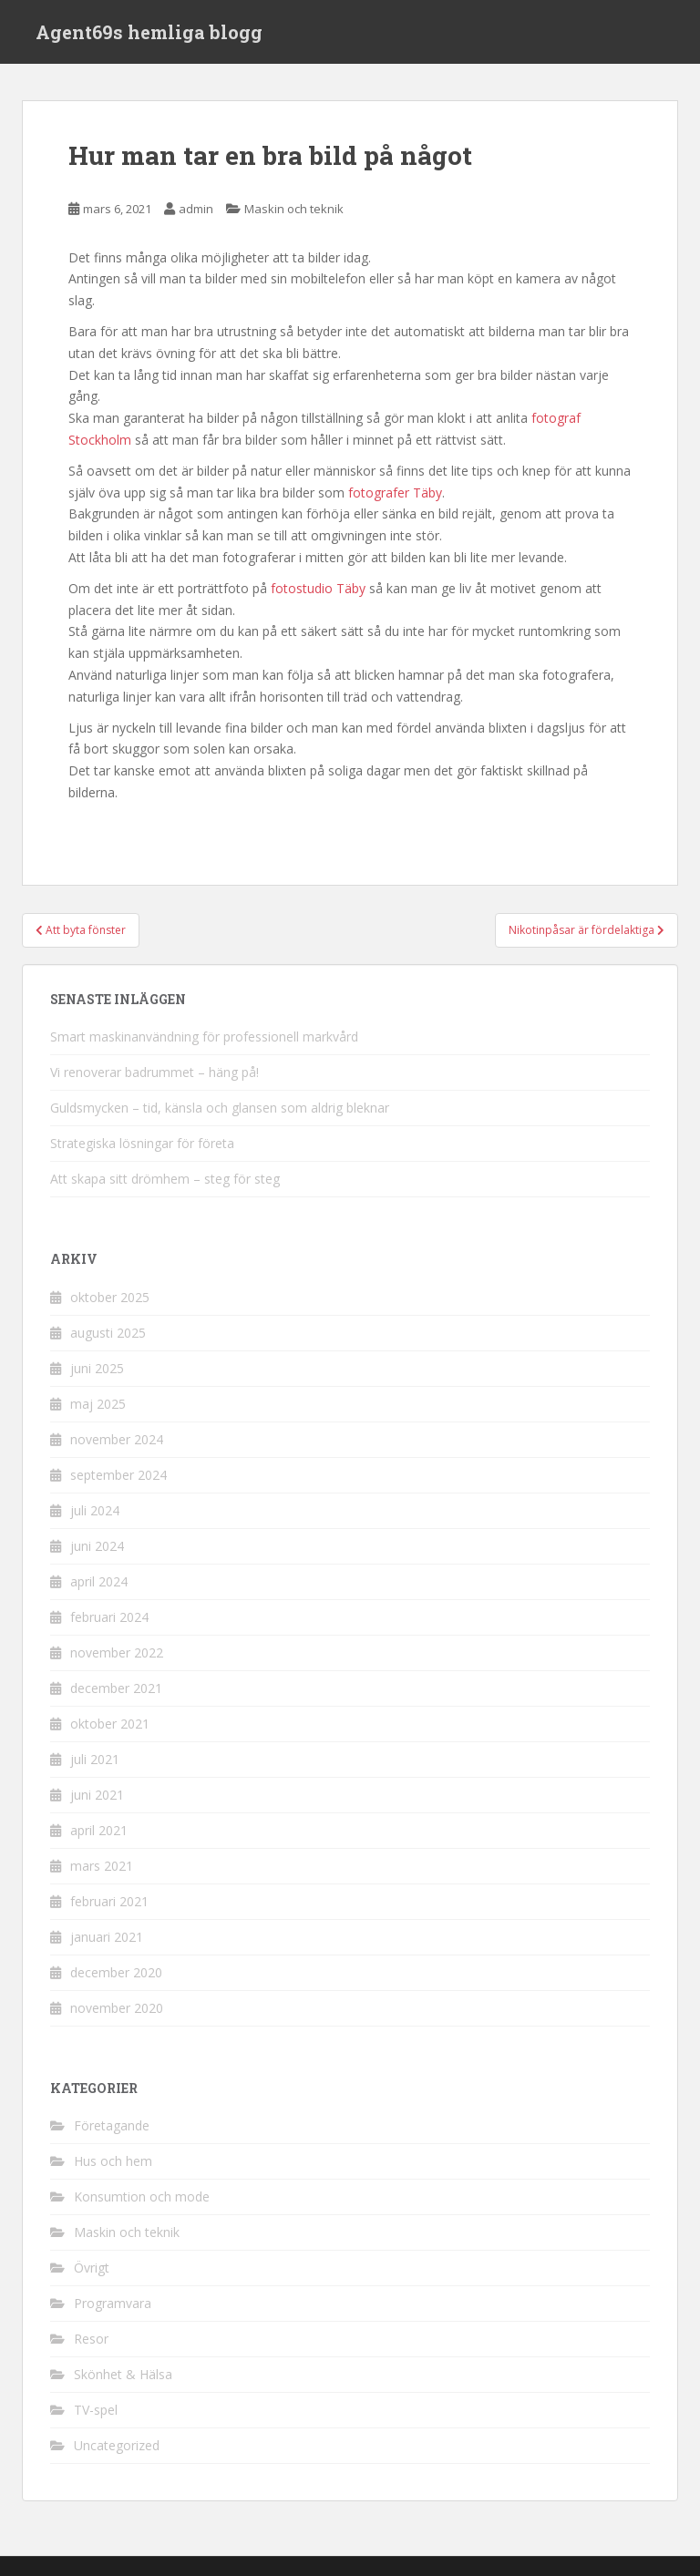 The image size is (700, 2576). Describe the element at coordinates (98, 1403) in the screenshot. I see `maj 2025` at that location.